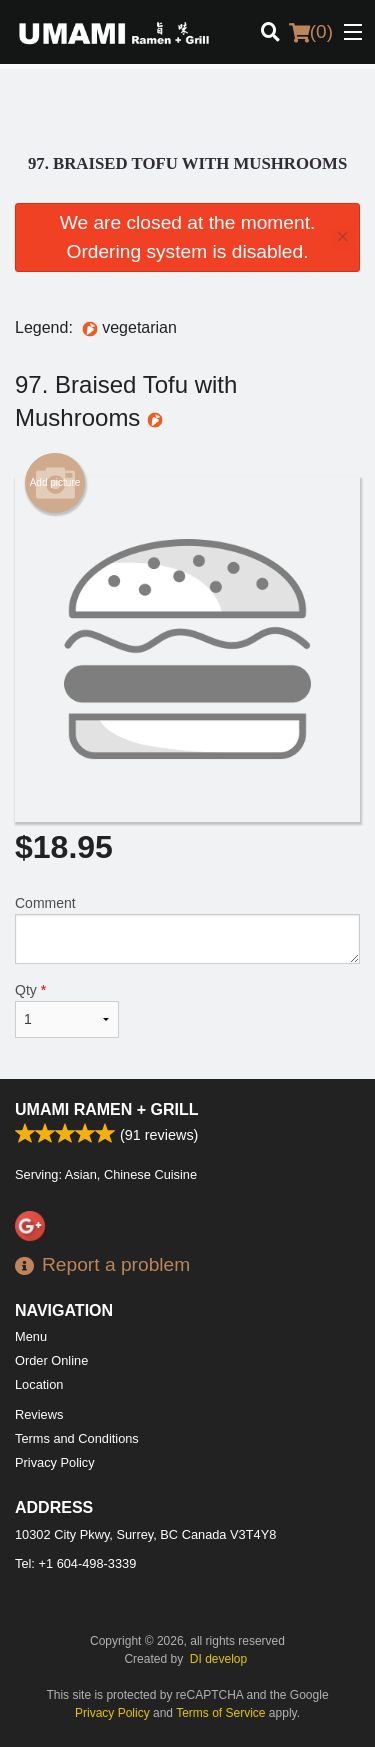 This screenshot has width=375, height=1747. I want to click on ( ), so click(311, 32).